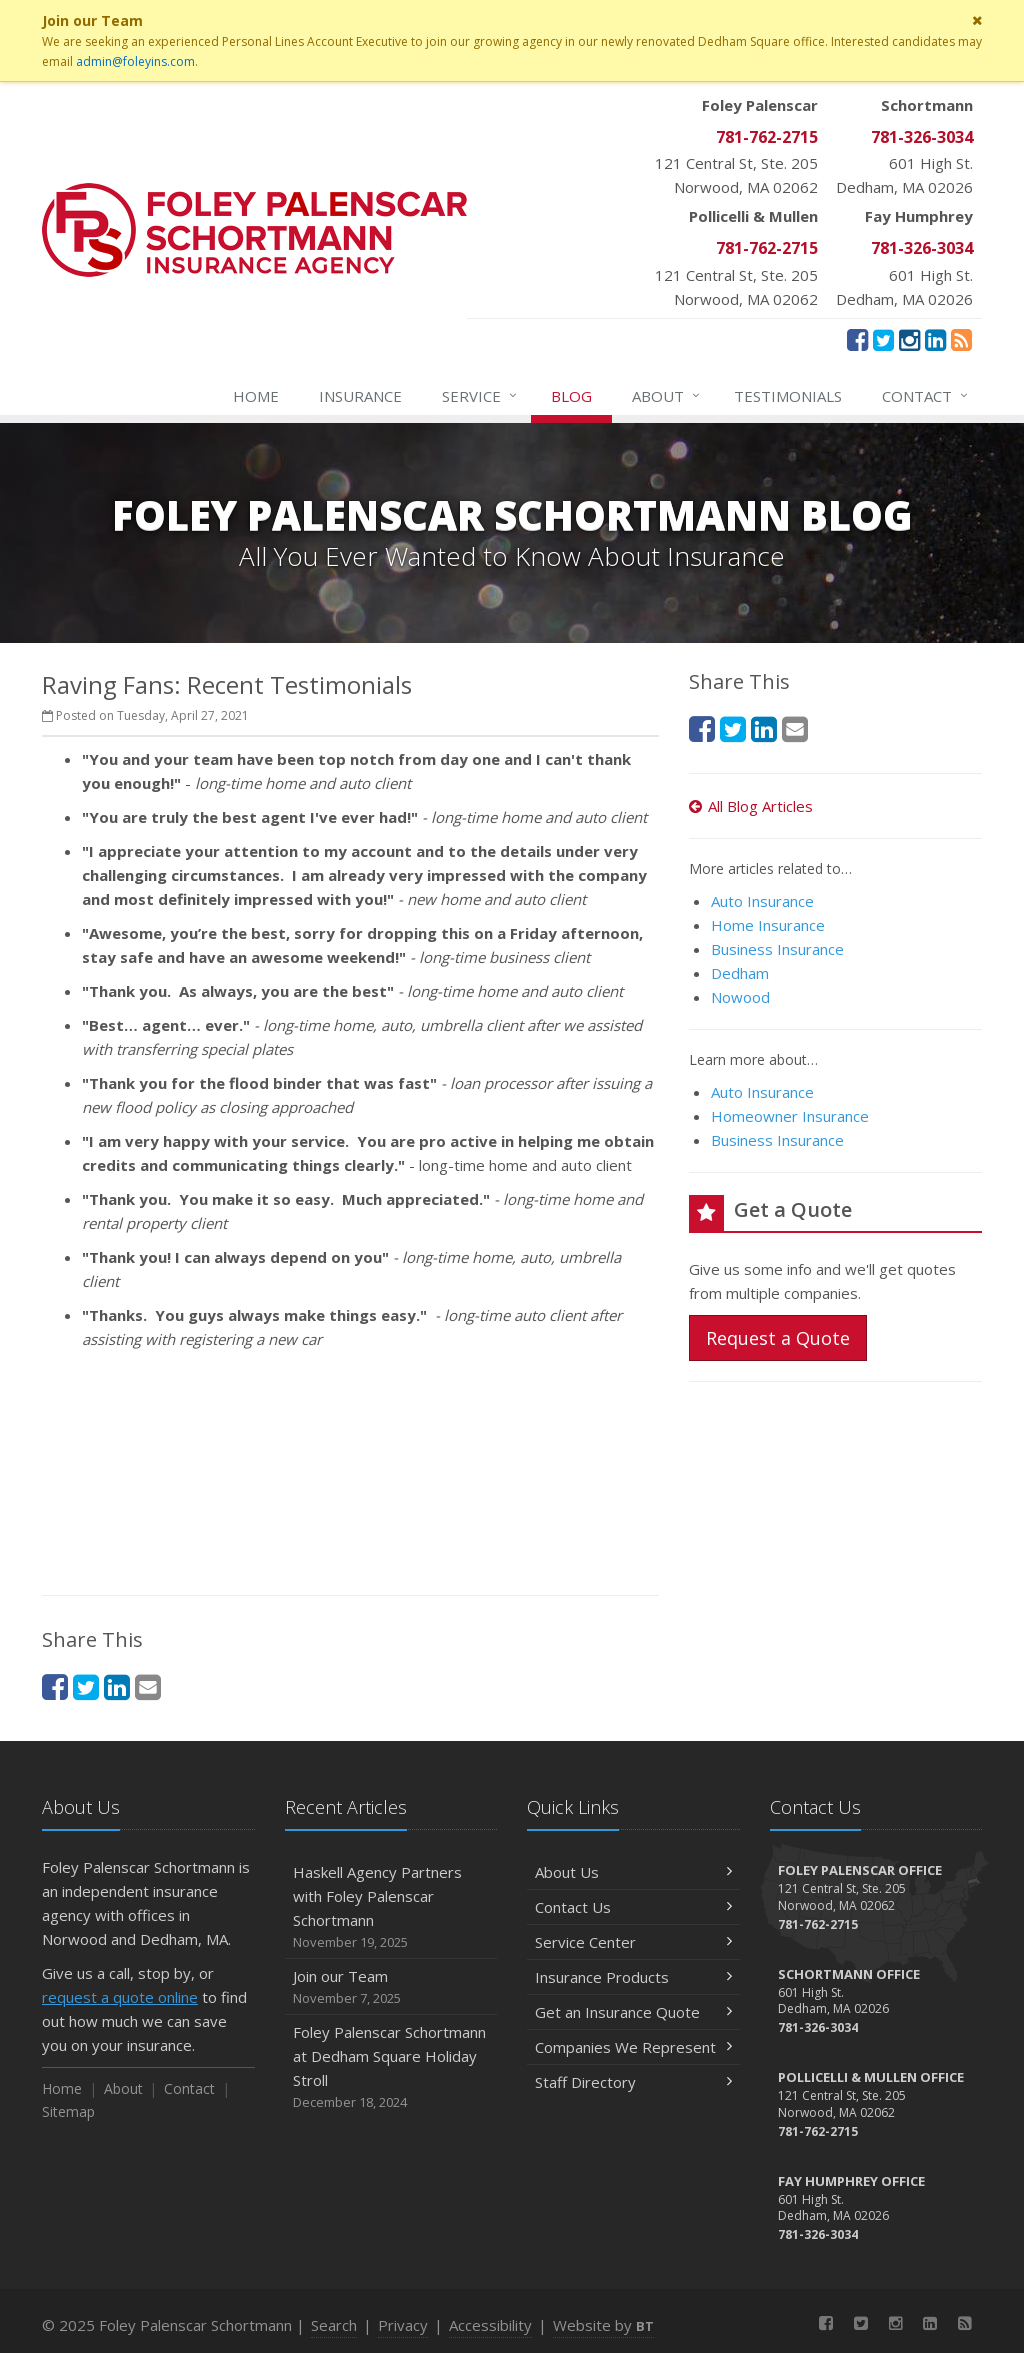 This screenshot has height=2353, width=1024. I want to click on Get an Insurance Quote, so click(633, 2012).